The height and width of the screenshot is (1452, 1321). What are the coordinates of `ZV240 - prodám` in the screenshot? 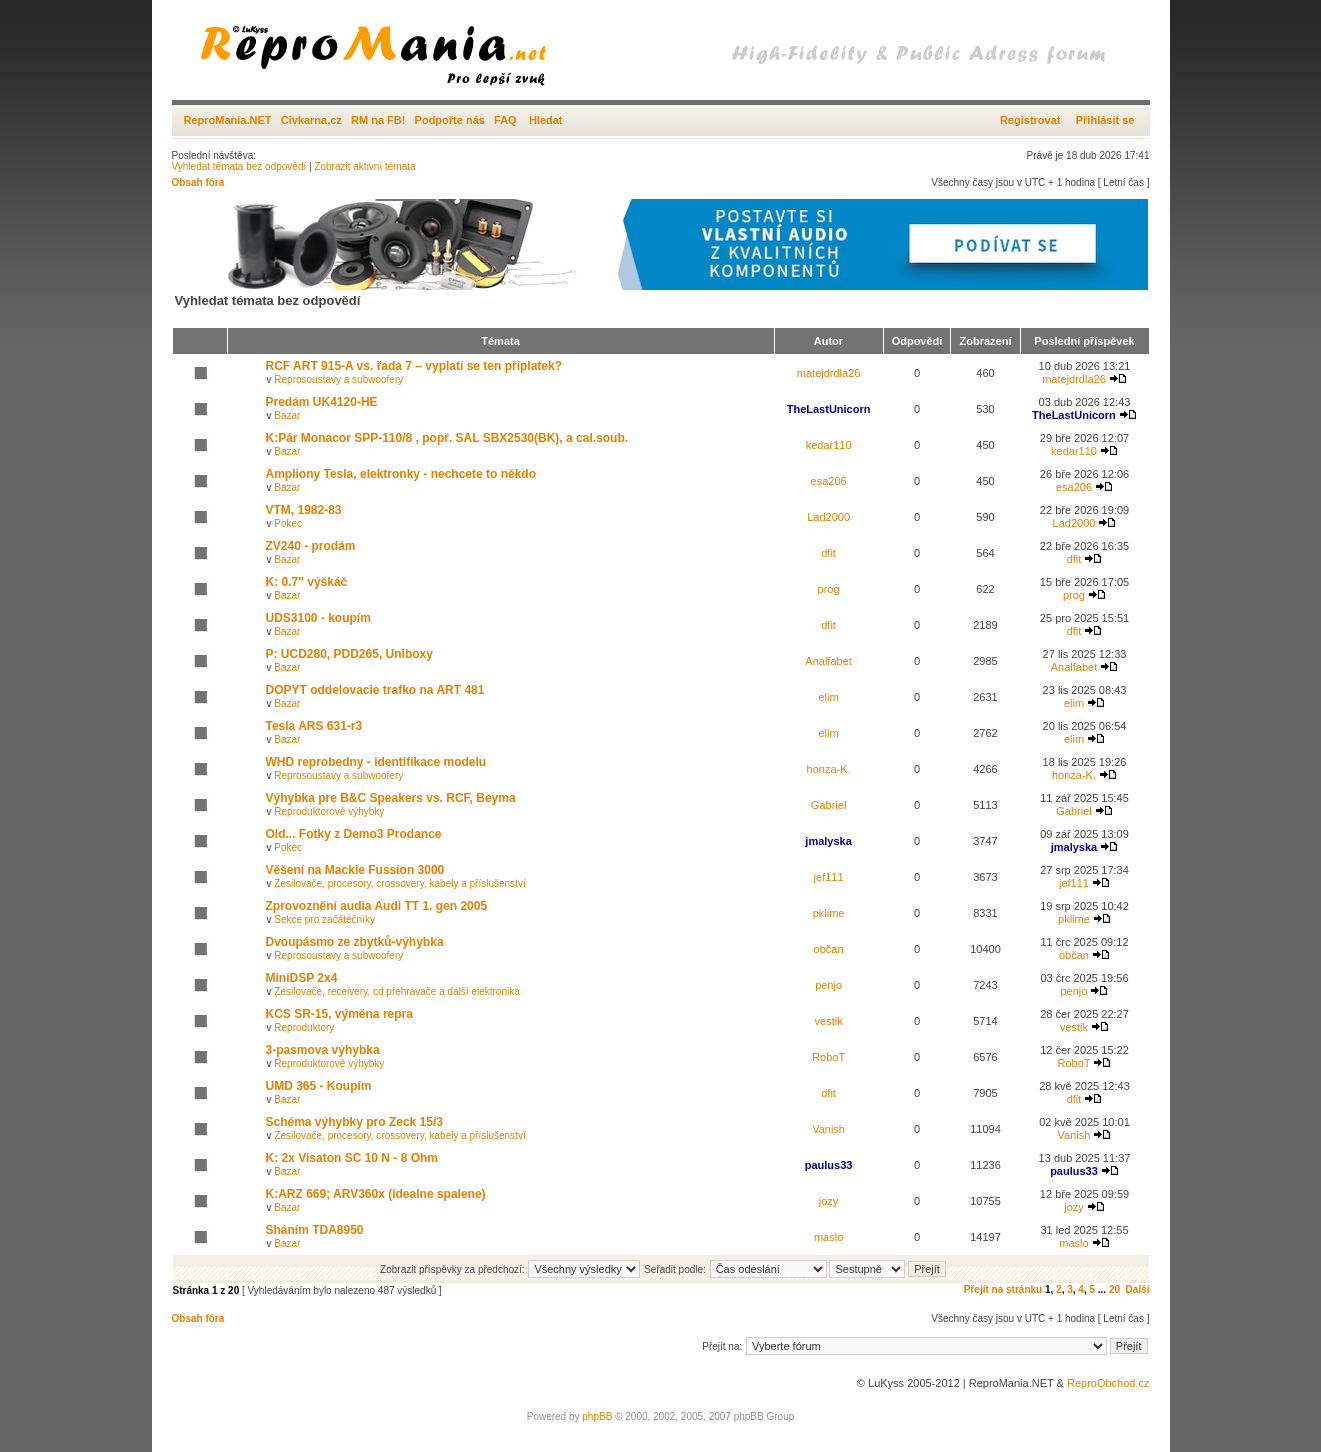 It's located at (311, 546).